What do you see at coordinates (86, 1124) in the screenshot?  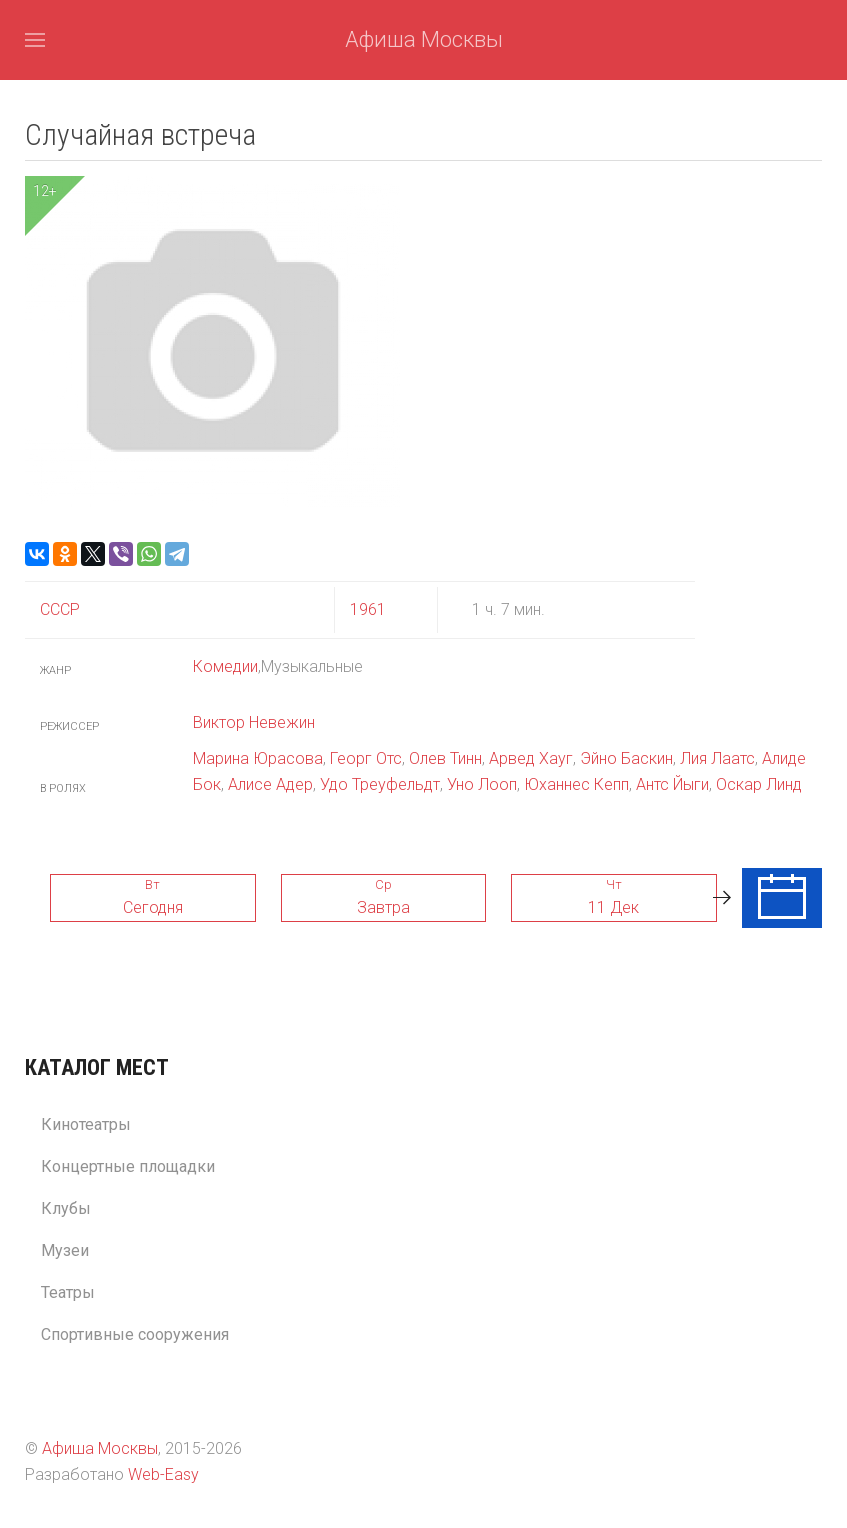 I see `Кинотеатры` at bounding box center [86, 1124].